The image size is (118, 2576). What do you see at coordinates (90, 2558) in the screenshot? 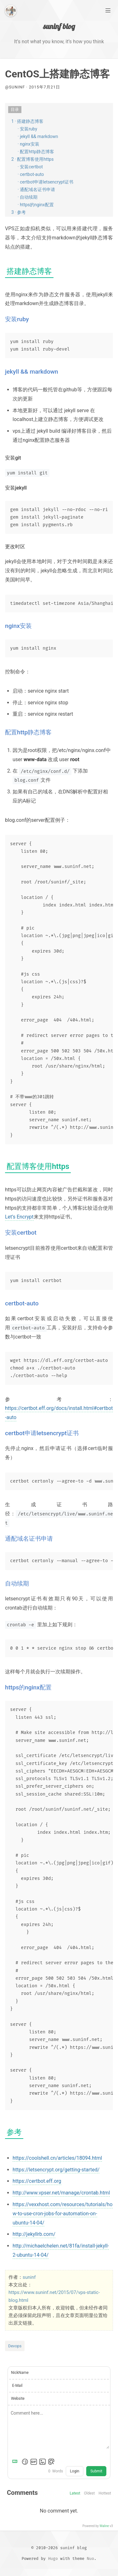
I see `Nuo` at bounding box center [90, 2558].